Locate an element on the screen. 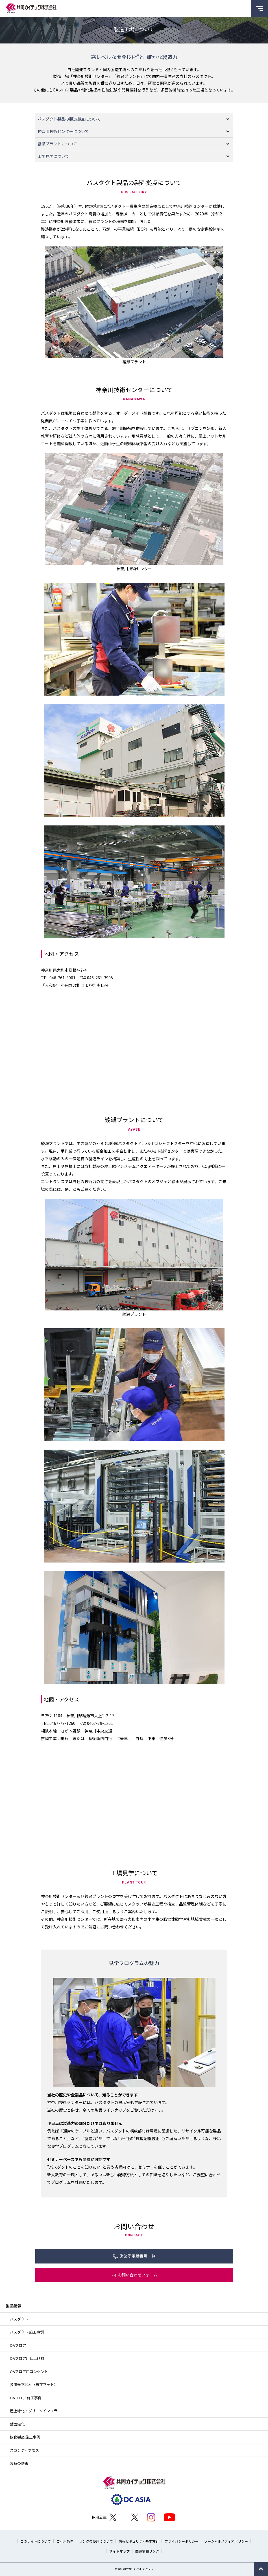  このサイトについて is located at coordinates (35, 2541).